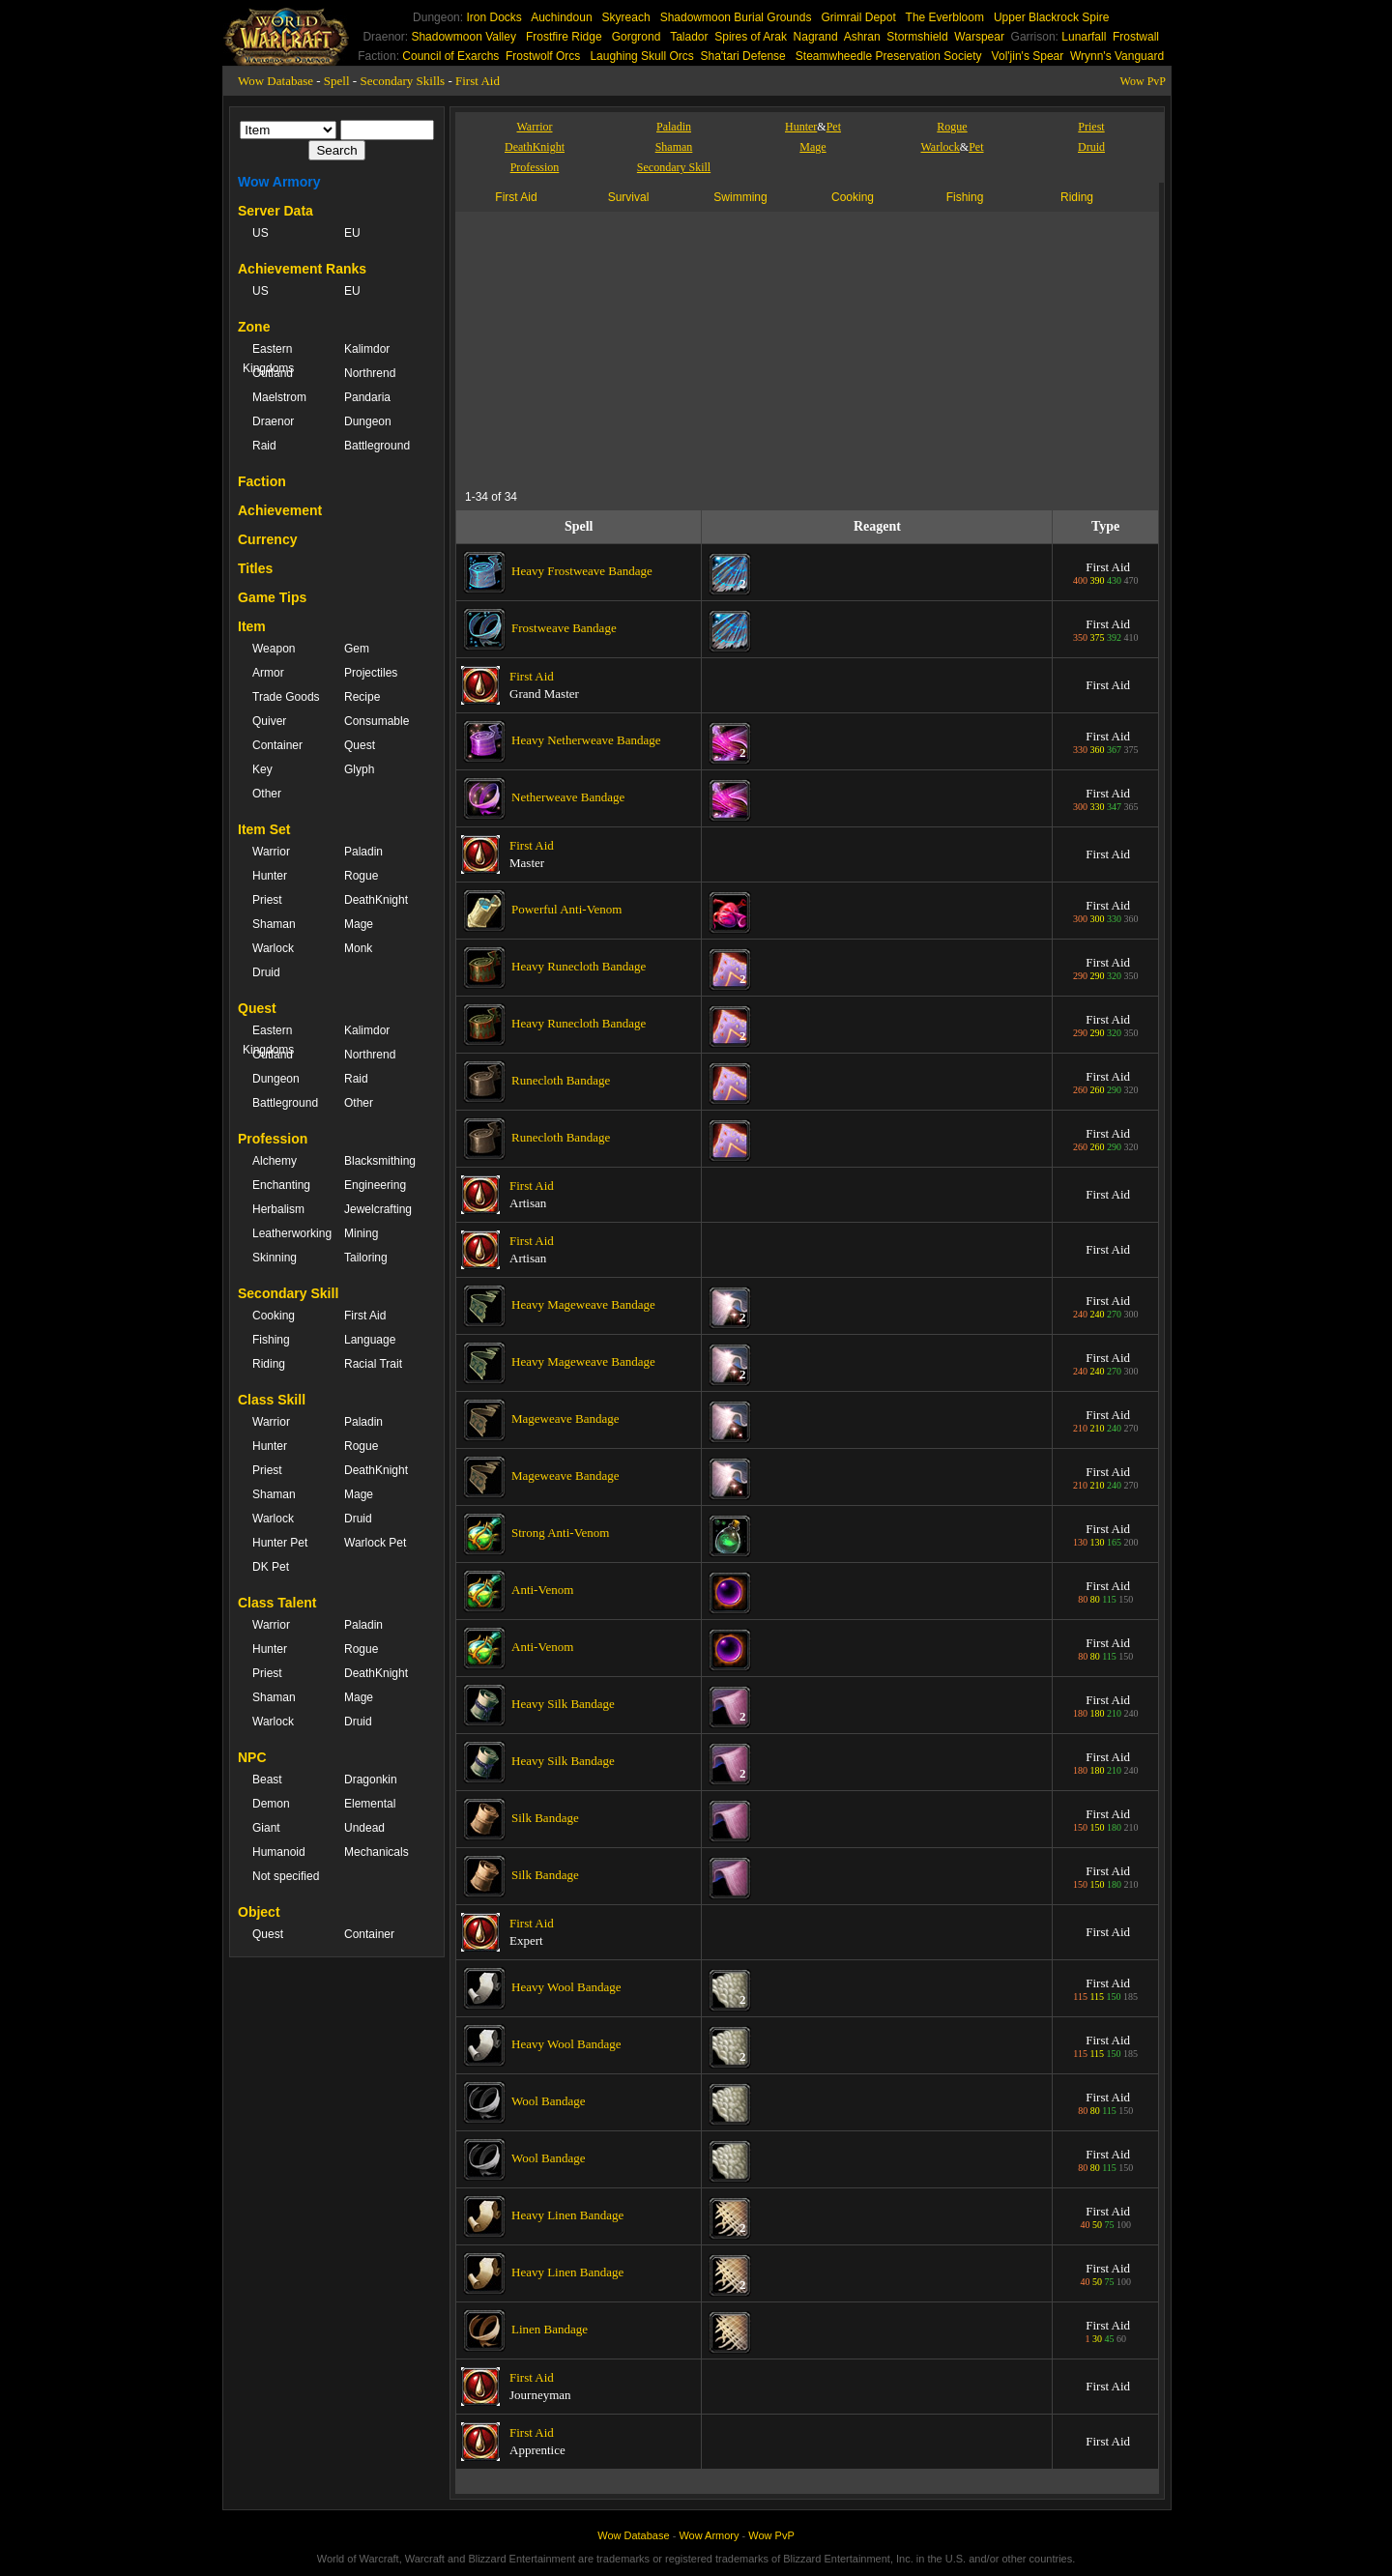 The height and width of the screenshot is (2576, 1392). Describe the element at coordinates (272, 1138) in the screenshot. I see `Profession` at that location.